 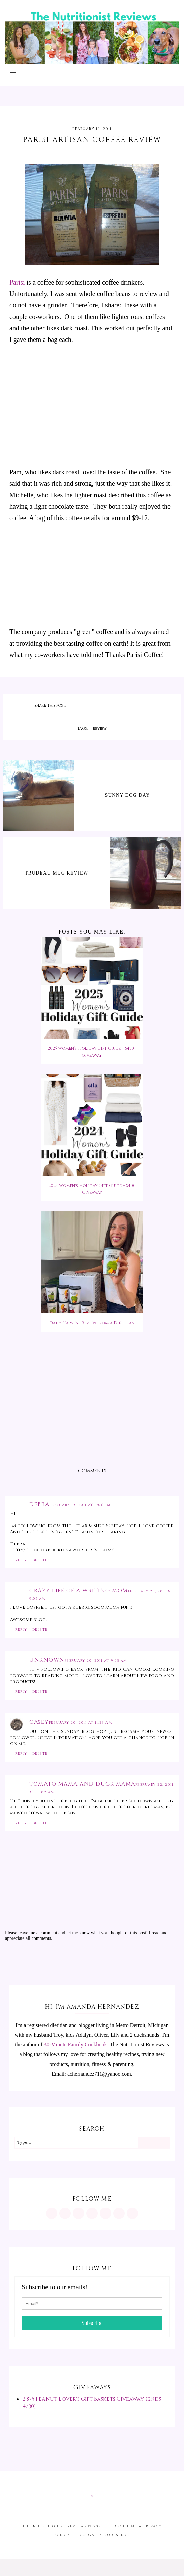 I want to click on ↑ [Scroll to Top], so click(x=92, y=2497).